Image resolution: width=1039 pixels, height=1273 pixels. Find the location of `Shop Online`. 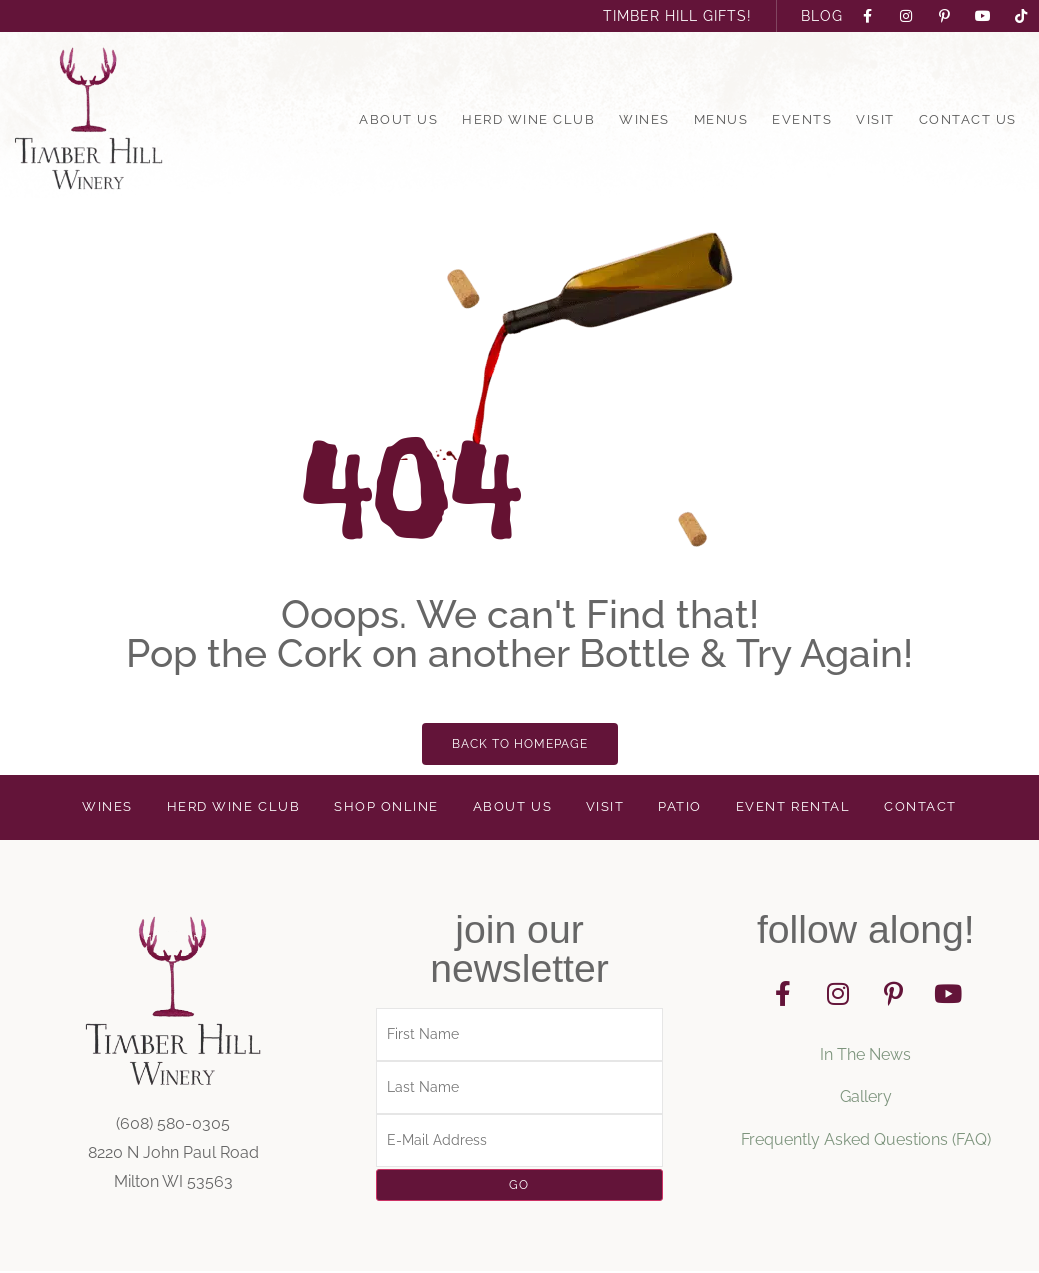

Shop Online is located at coordinates (386, 808).